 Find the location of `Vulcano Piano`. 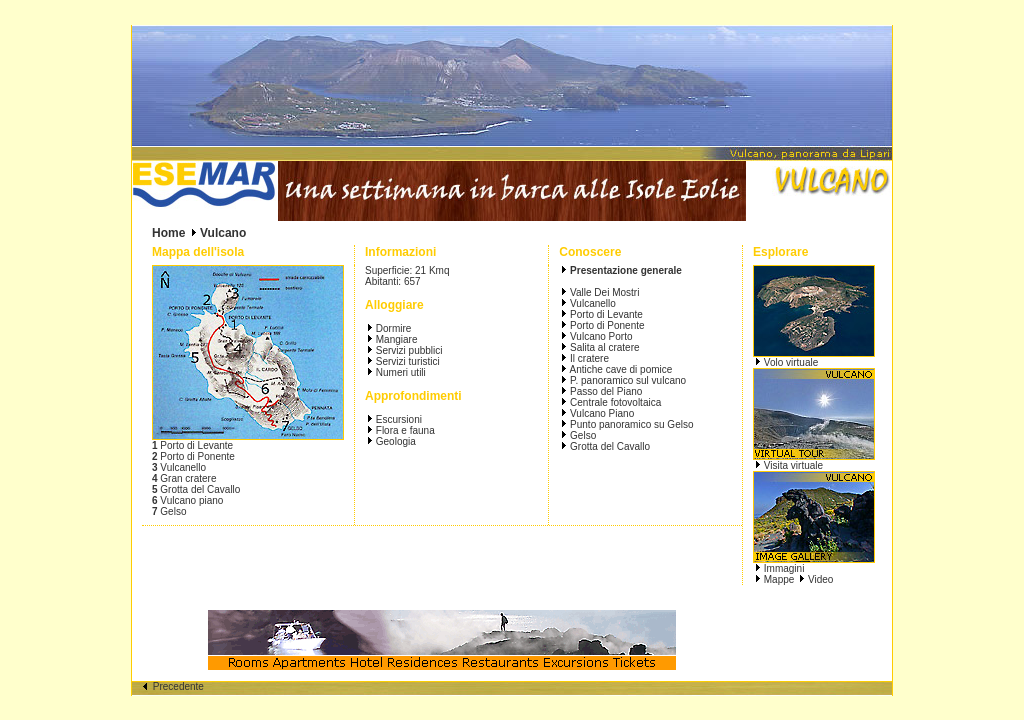

Vulcano Piano is located at coordinates (600, 413).